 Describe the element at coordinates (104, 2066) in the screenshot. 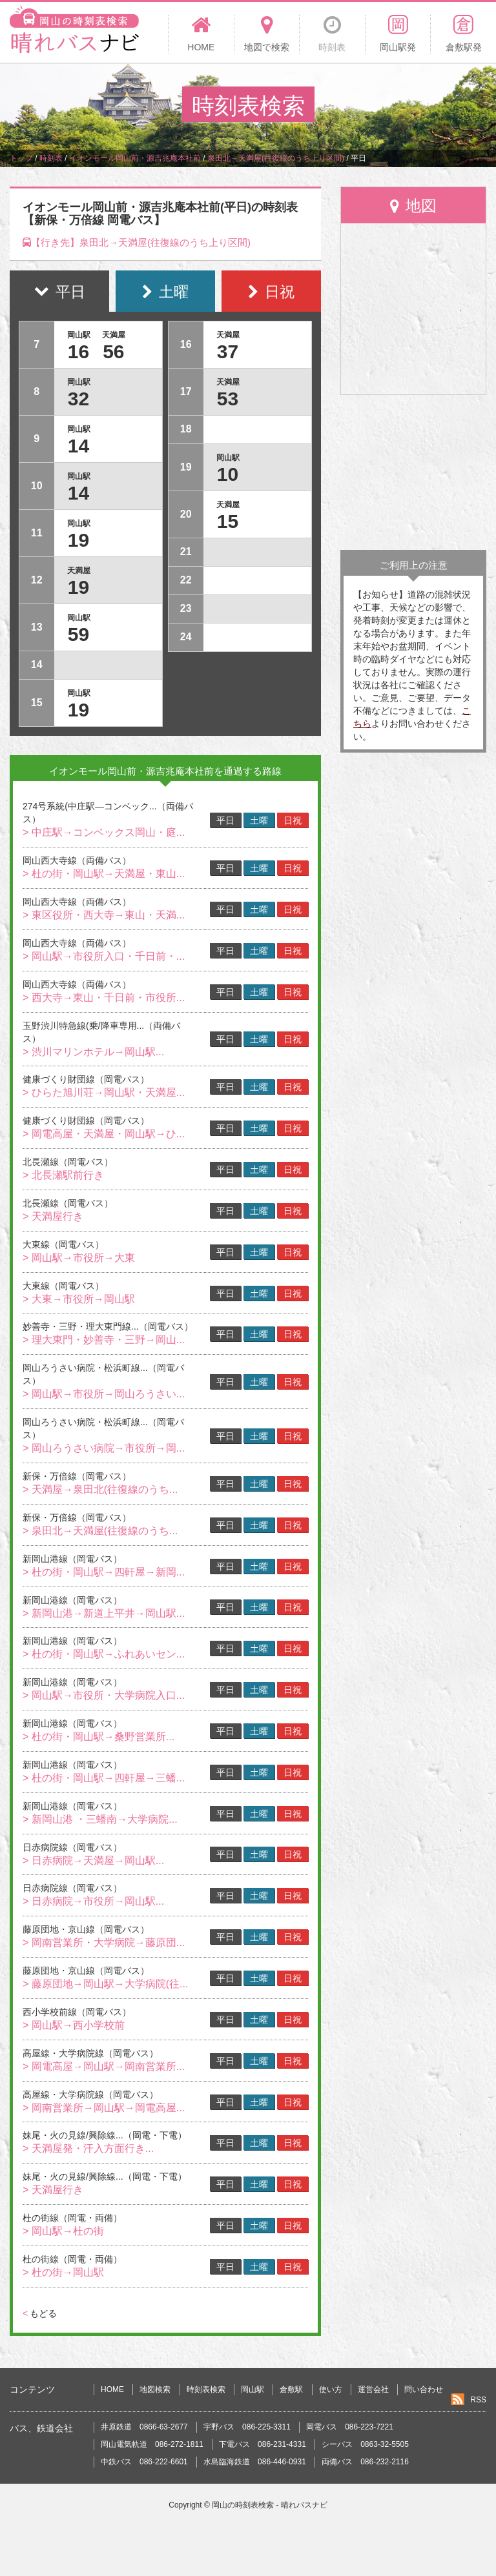

I see `> 岡電高屋→岡山駅→岡南営業所...` at that location.